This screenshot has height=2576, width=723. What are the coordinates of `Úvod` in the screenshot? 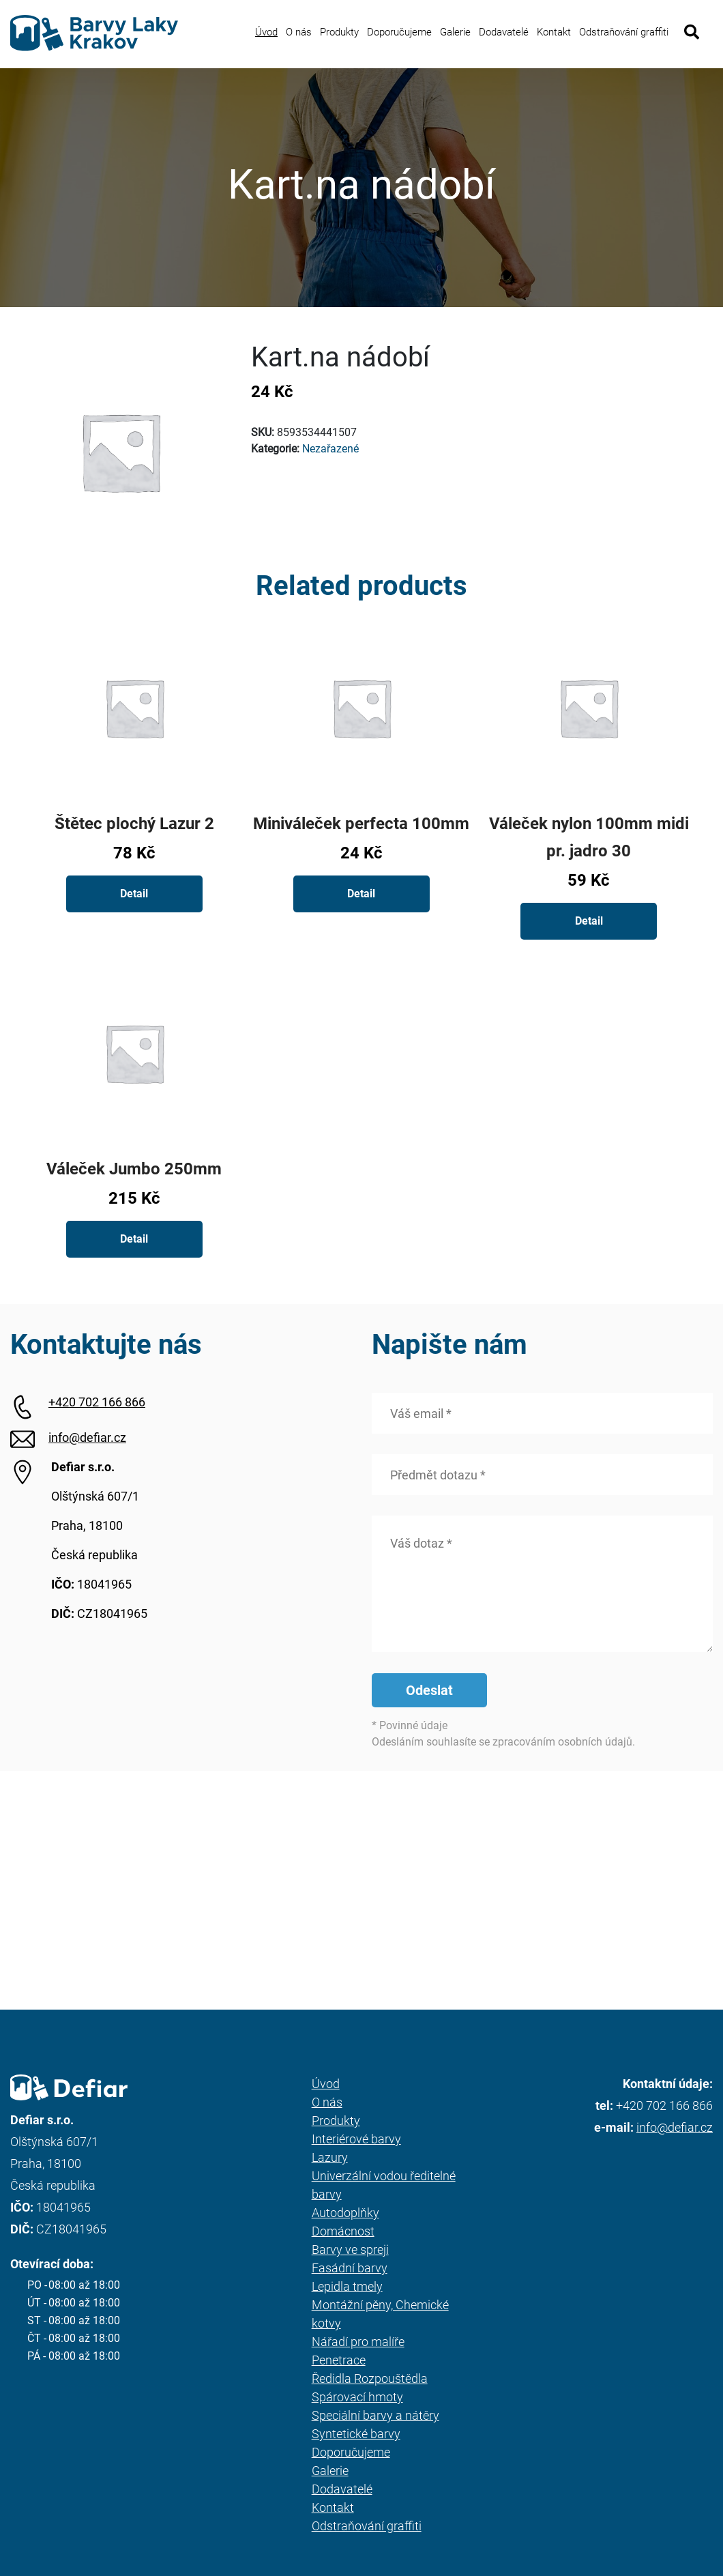 It's located at (266, 32).